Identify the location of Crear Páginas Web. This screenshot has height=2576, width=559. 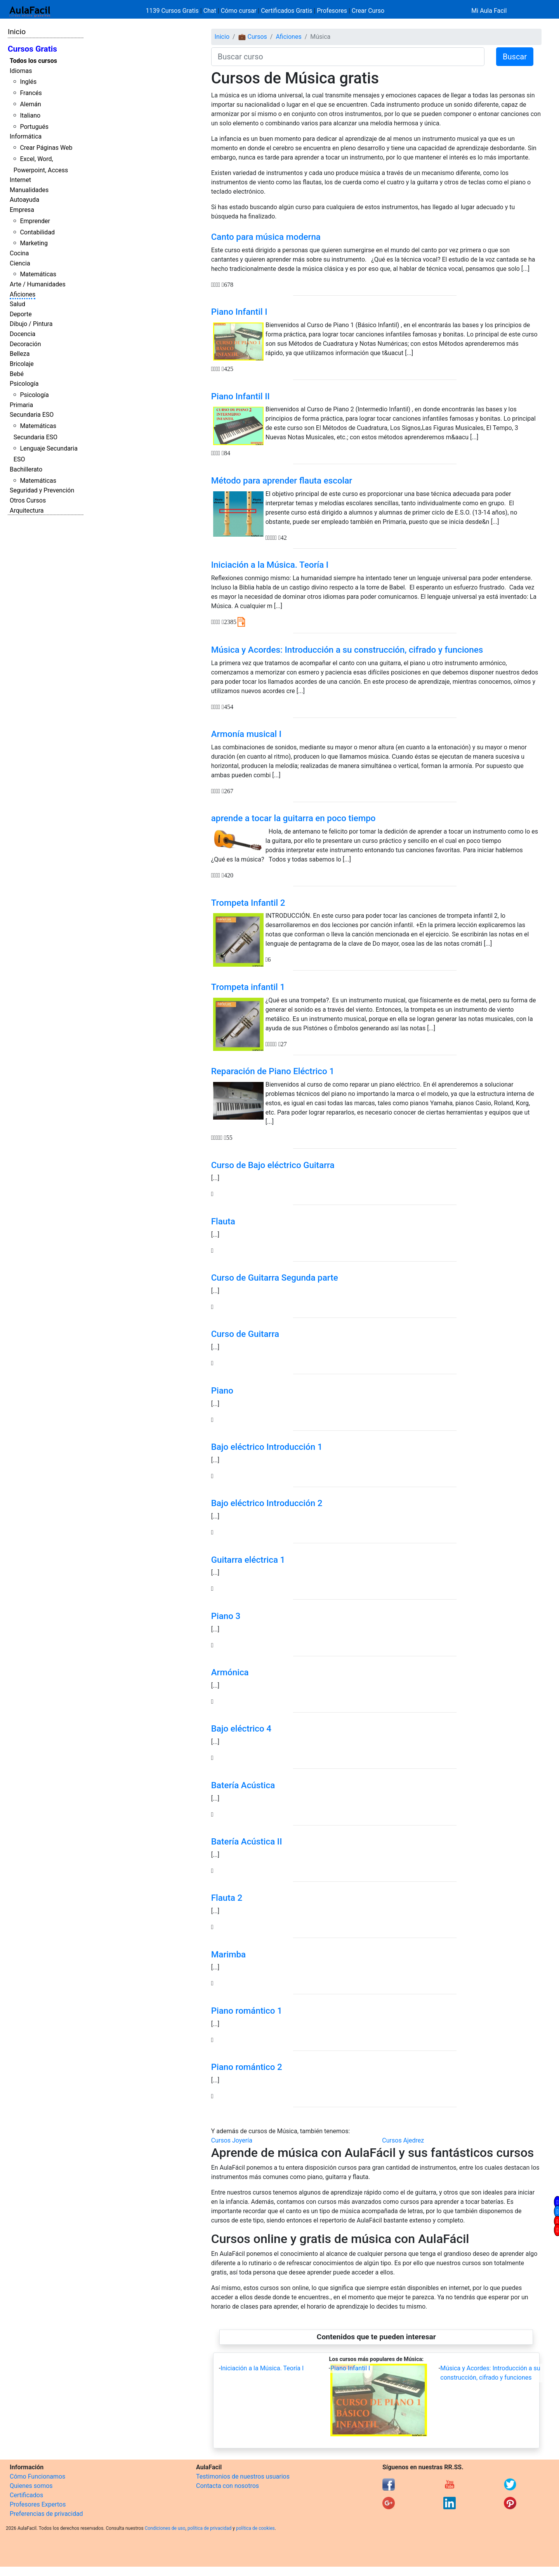
(46, 147).